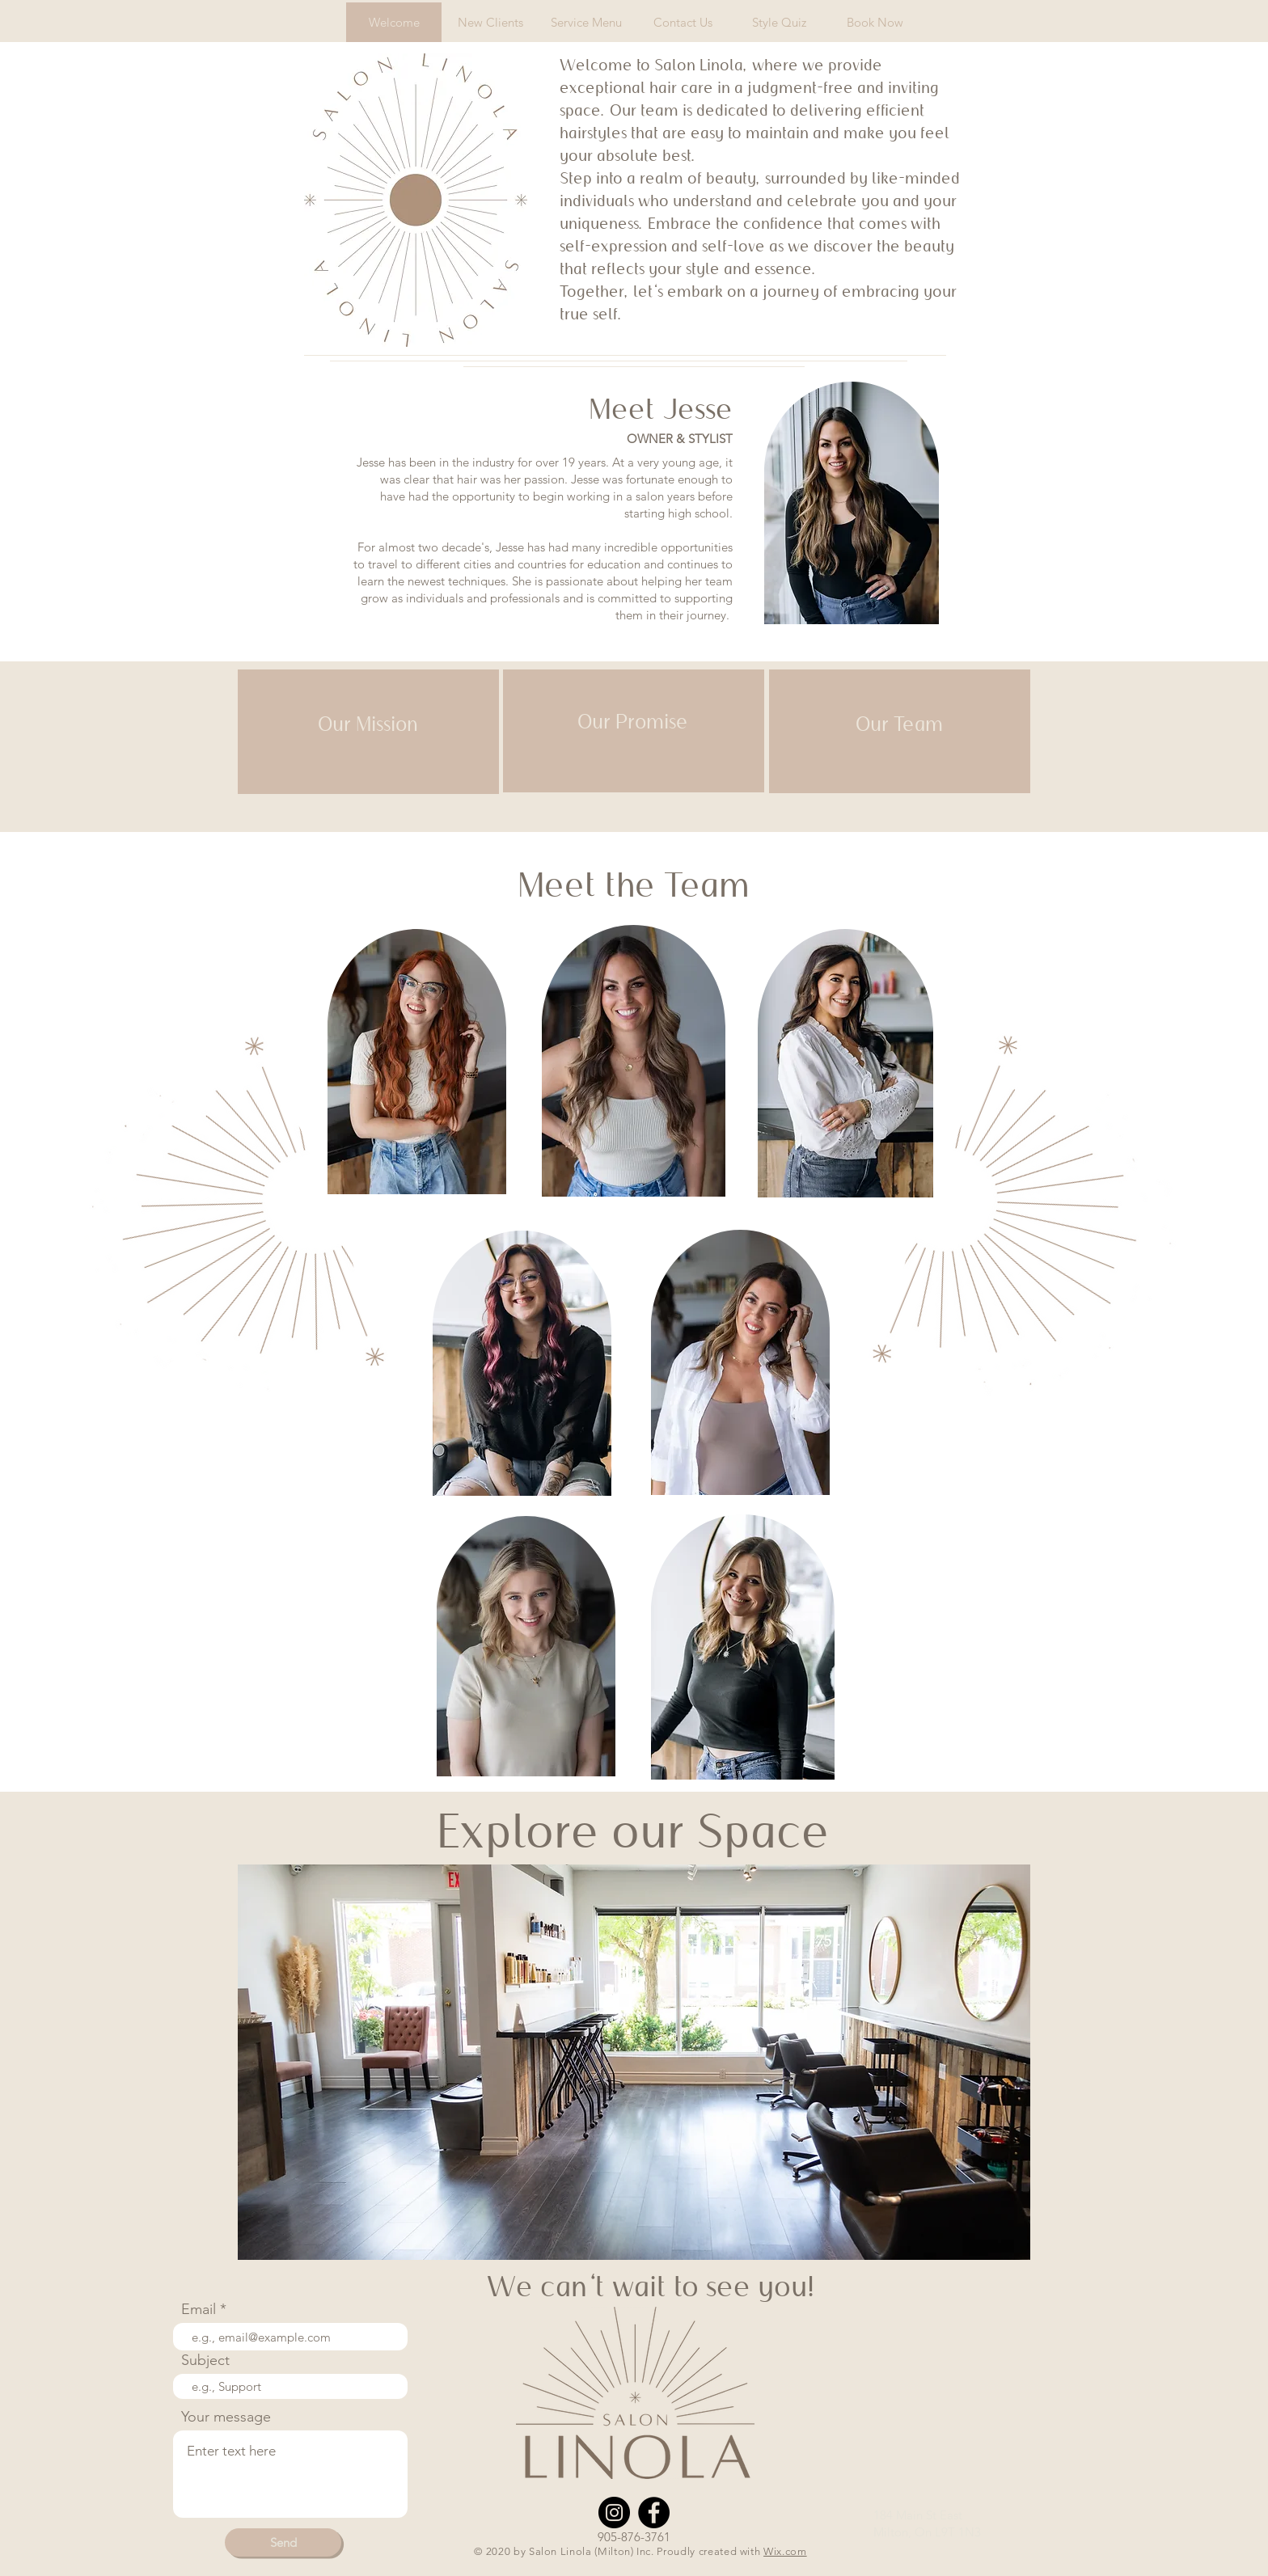  What do you see at coordinates (634, 2062) in the screenshot?
I see `[button]` at bounding box center [634, 2062].